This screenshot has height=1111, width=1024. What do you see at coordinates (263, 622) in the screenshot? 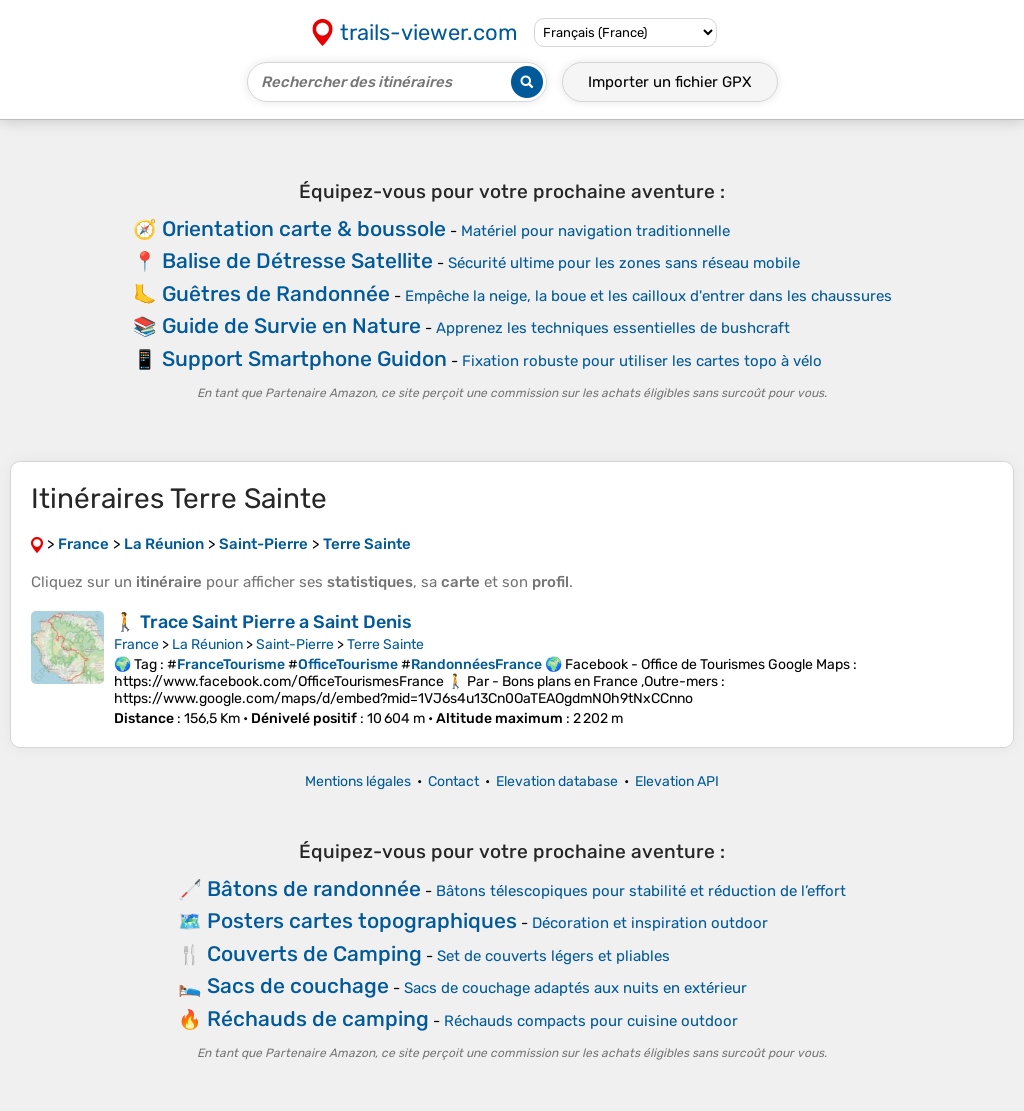
I see `🚶 Trace Saint Pierre a Saint Denis` at bounding box center [263, 622].